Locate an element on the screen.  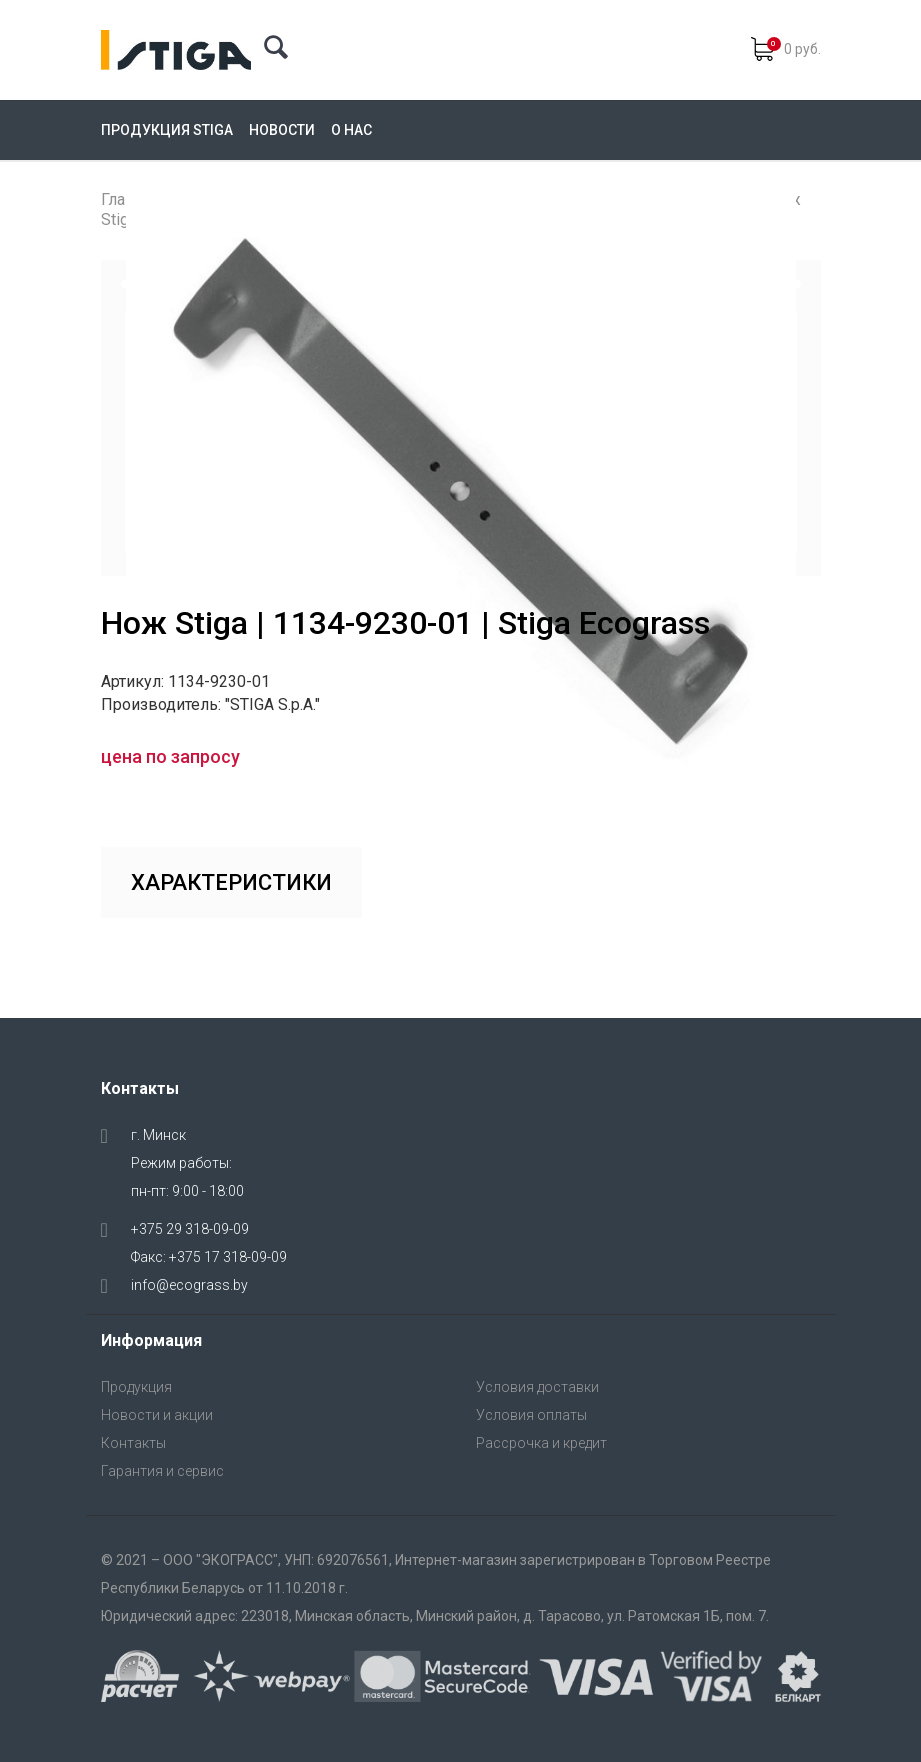
Новости is located at coordinates (282, 130).